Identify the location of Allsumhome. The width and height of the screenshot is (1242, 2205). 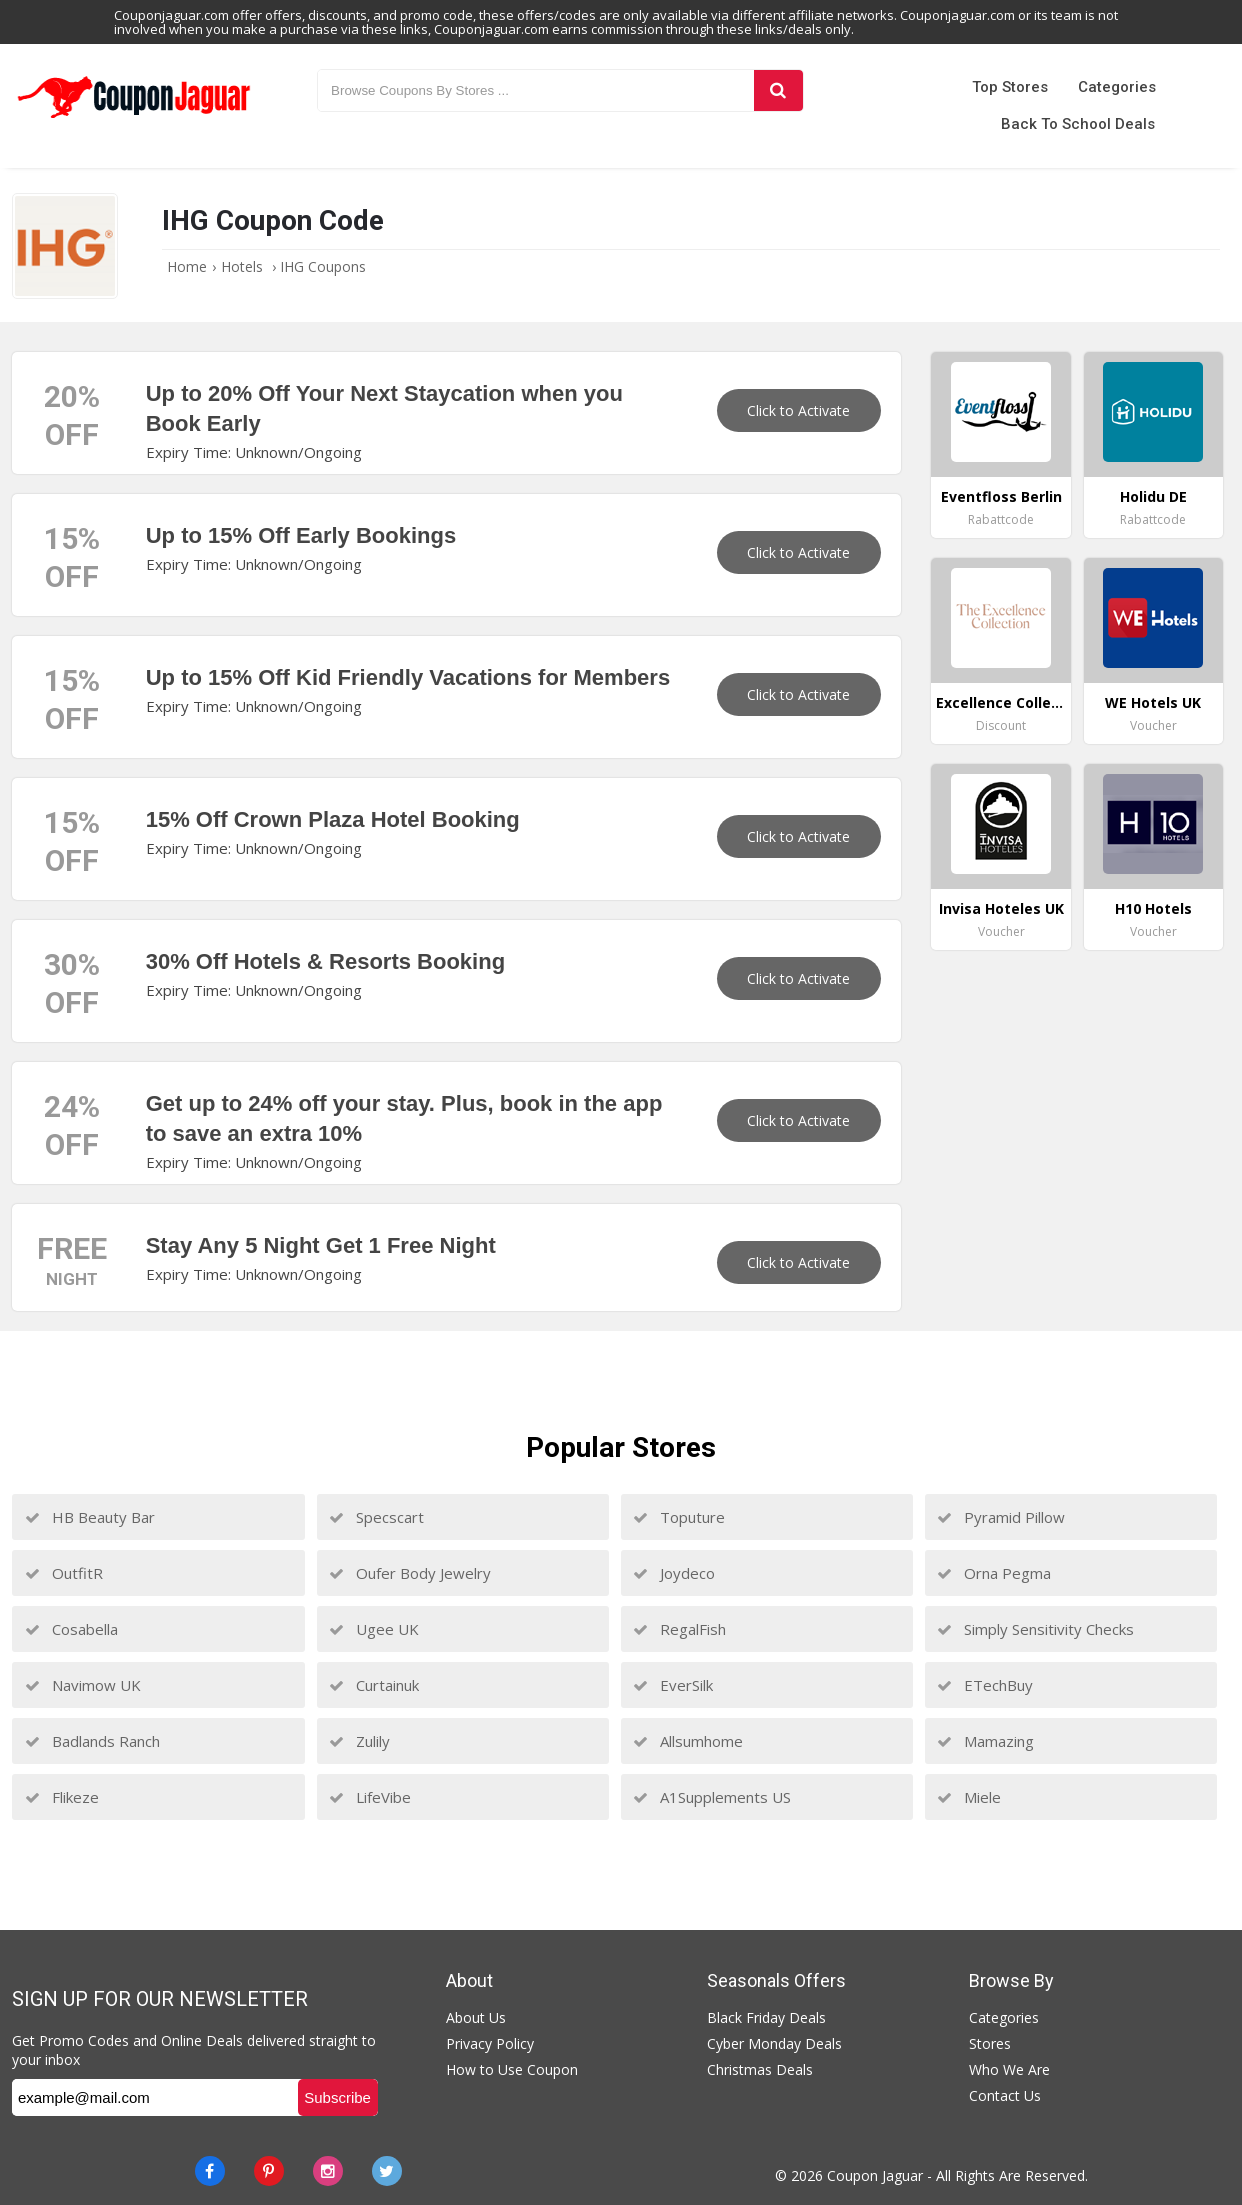
(688, 1741).